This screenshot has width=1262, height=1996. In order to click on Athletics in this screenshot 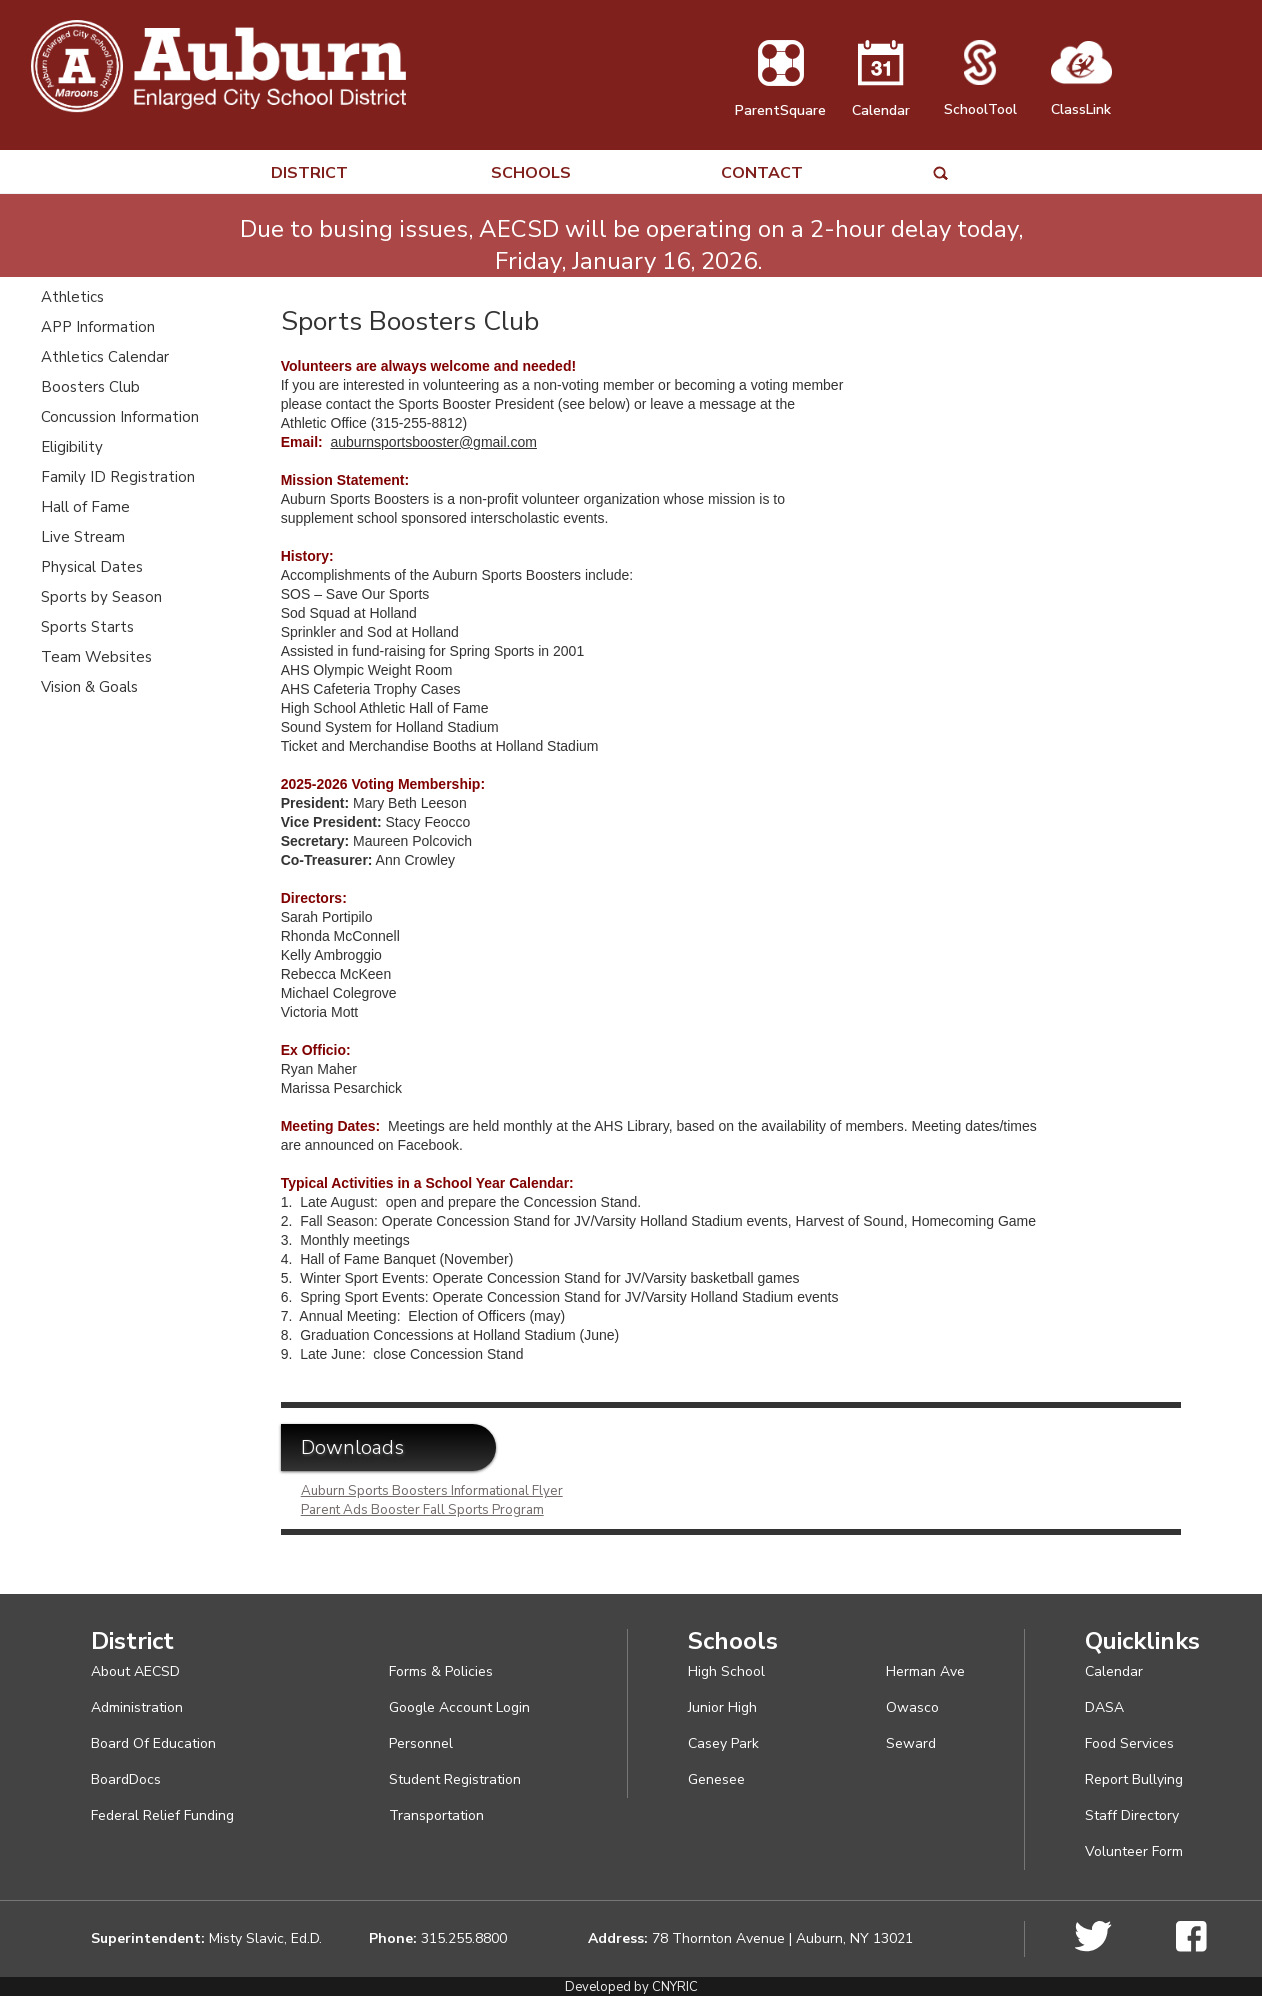, I will do `click(72, 297)`.